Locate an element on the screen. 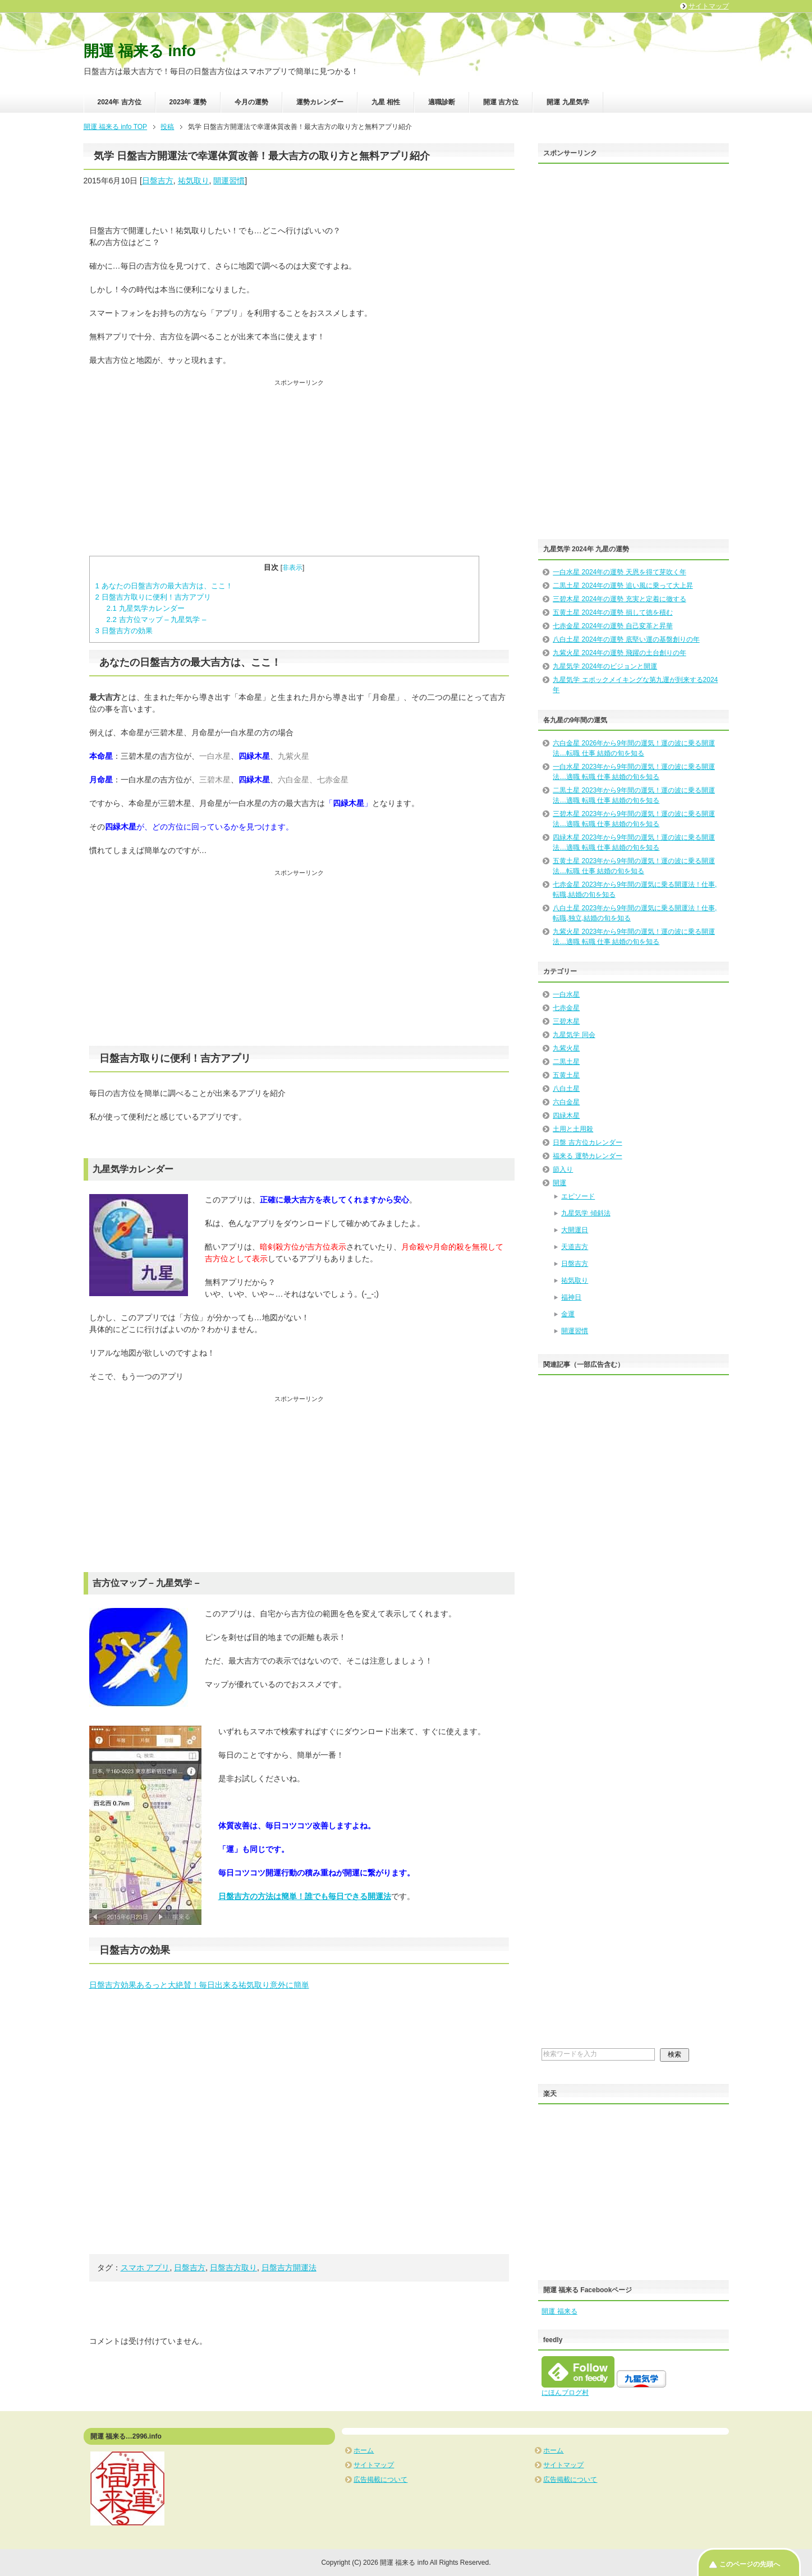 The image size is (812, 2576). 日盤吉方の効果 is located at coordinates (124, 630).